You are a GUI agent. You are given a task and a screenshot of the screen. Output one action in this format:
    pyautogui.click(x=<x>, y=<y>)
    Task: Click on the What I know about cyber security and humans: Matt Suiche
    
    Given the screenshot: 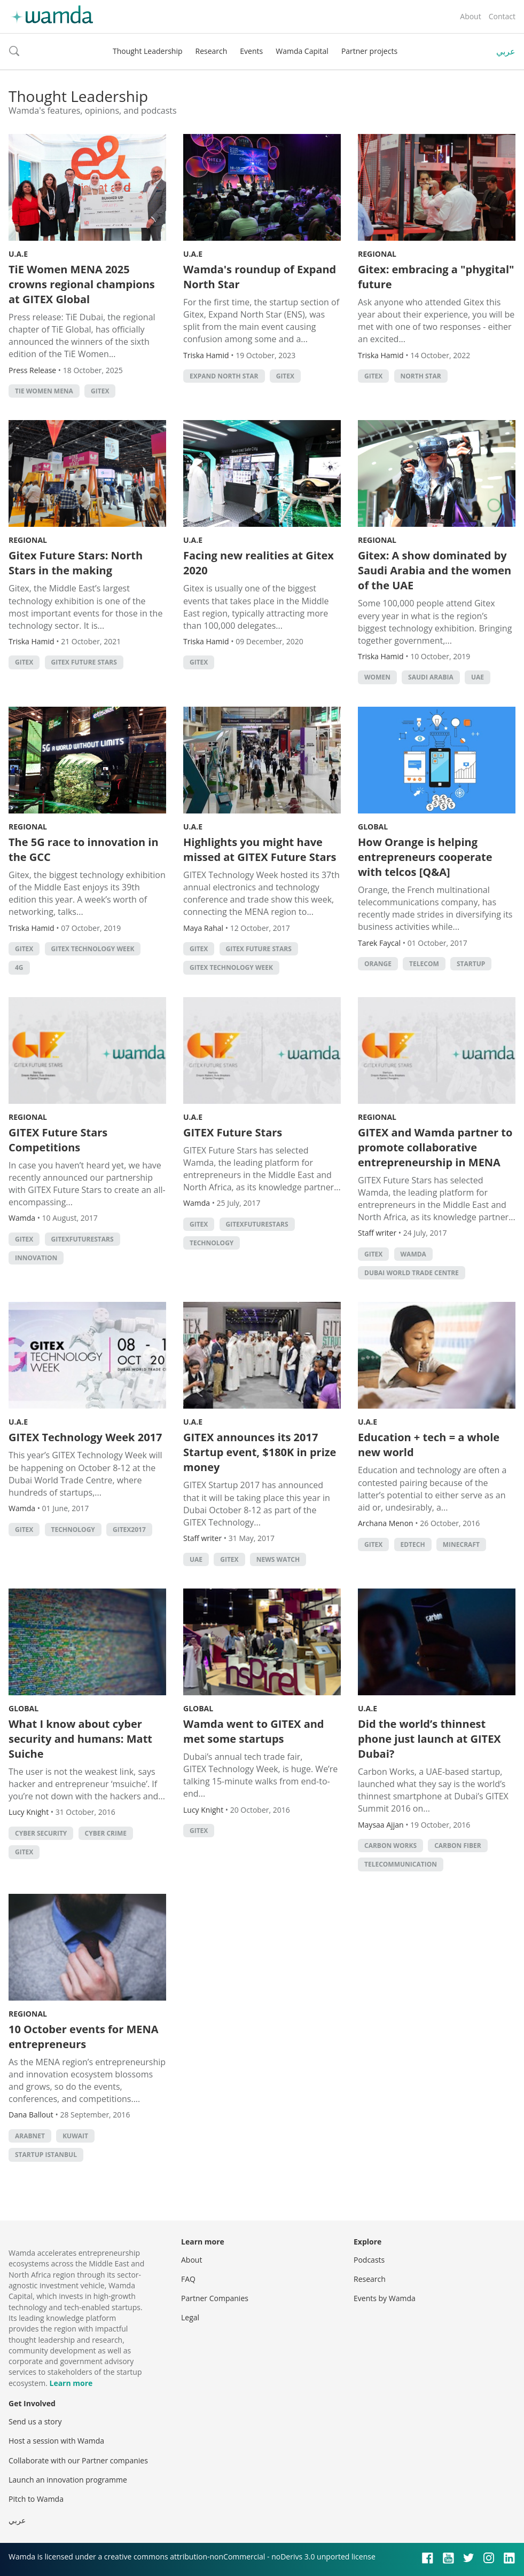 What is the action you would take?
    pyautogui.click(x=80, y=1739)
    